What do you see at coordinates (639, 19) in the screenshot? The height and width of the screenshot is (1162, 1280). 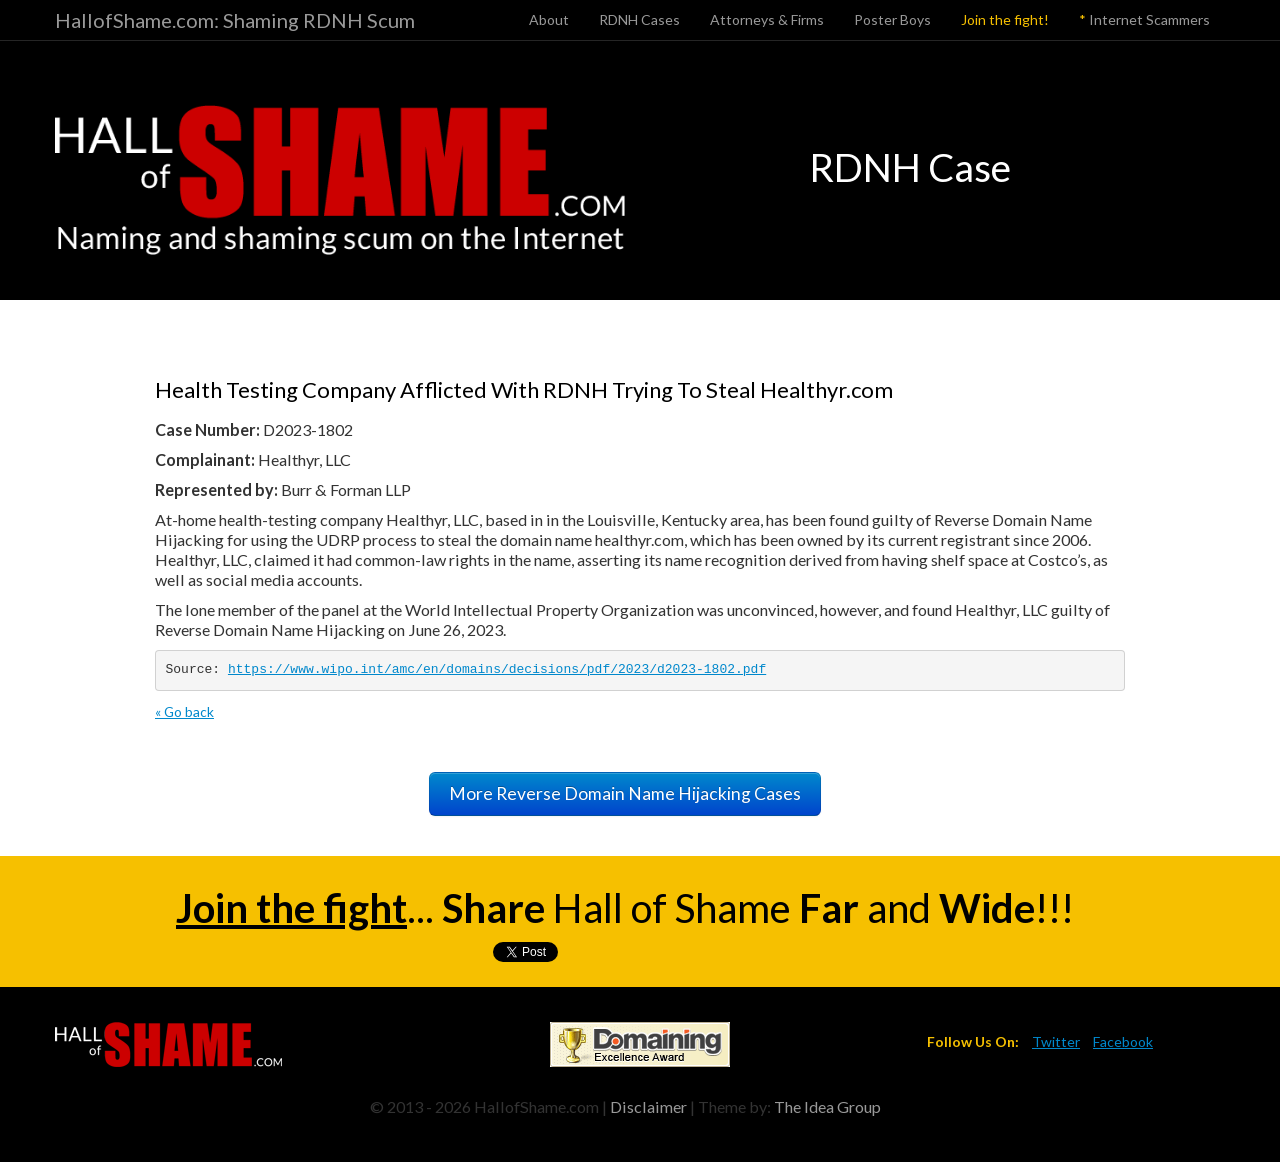 I see `RDNH Cases` at bounding box center [639, 19].